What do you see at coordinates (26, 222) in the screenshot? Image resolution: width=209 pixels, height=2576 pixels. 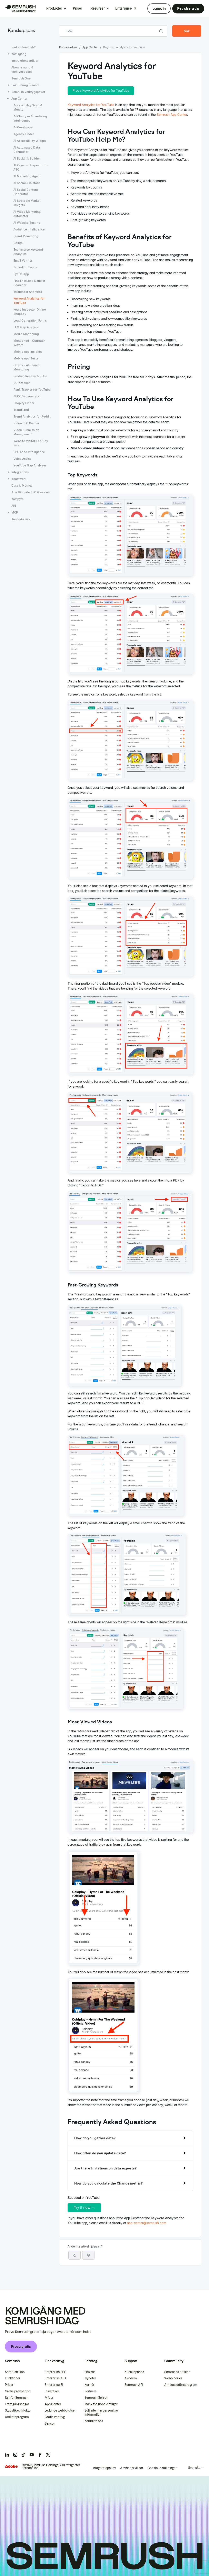 I see `AI Website Testing [Öppna sidan AI Website Testing]` at bounding box center [26, 222].